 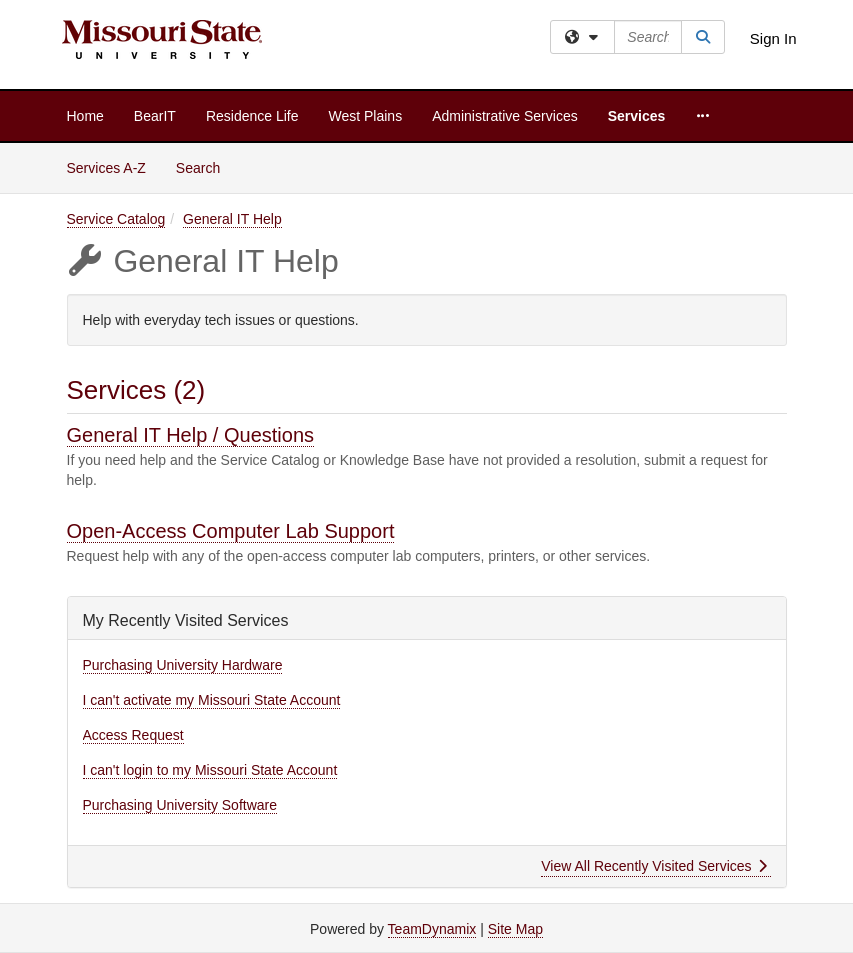 What do you see at coordinates (366, 116) in the screenshot?
I see `West Plains` at bounding box center [366, 116].